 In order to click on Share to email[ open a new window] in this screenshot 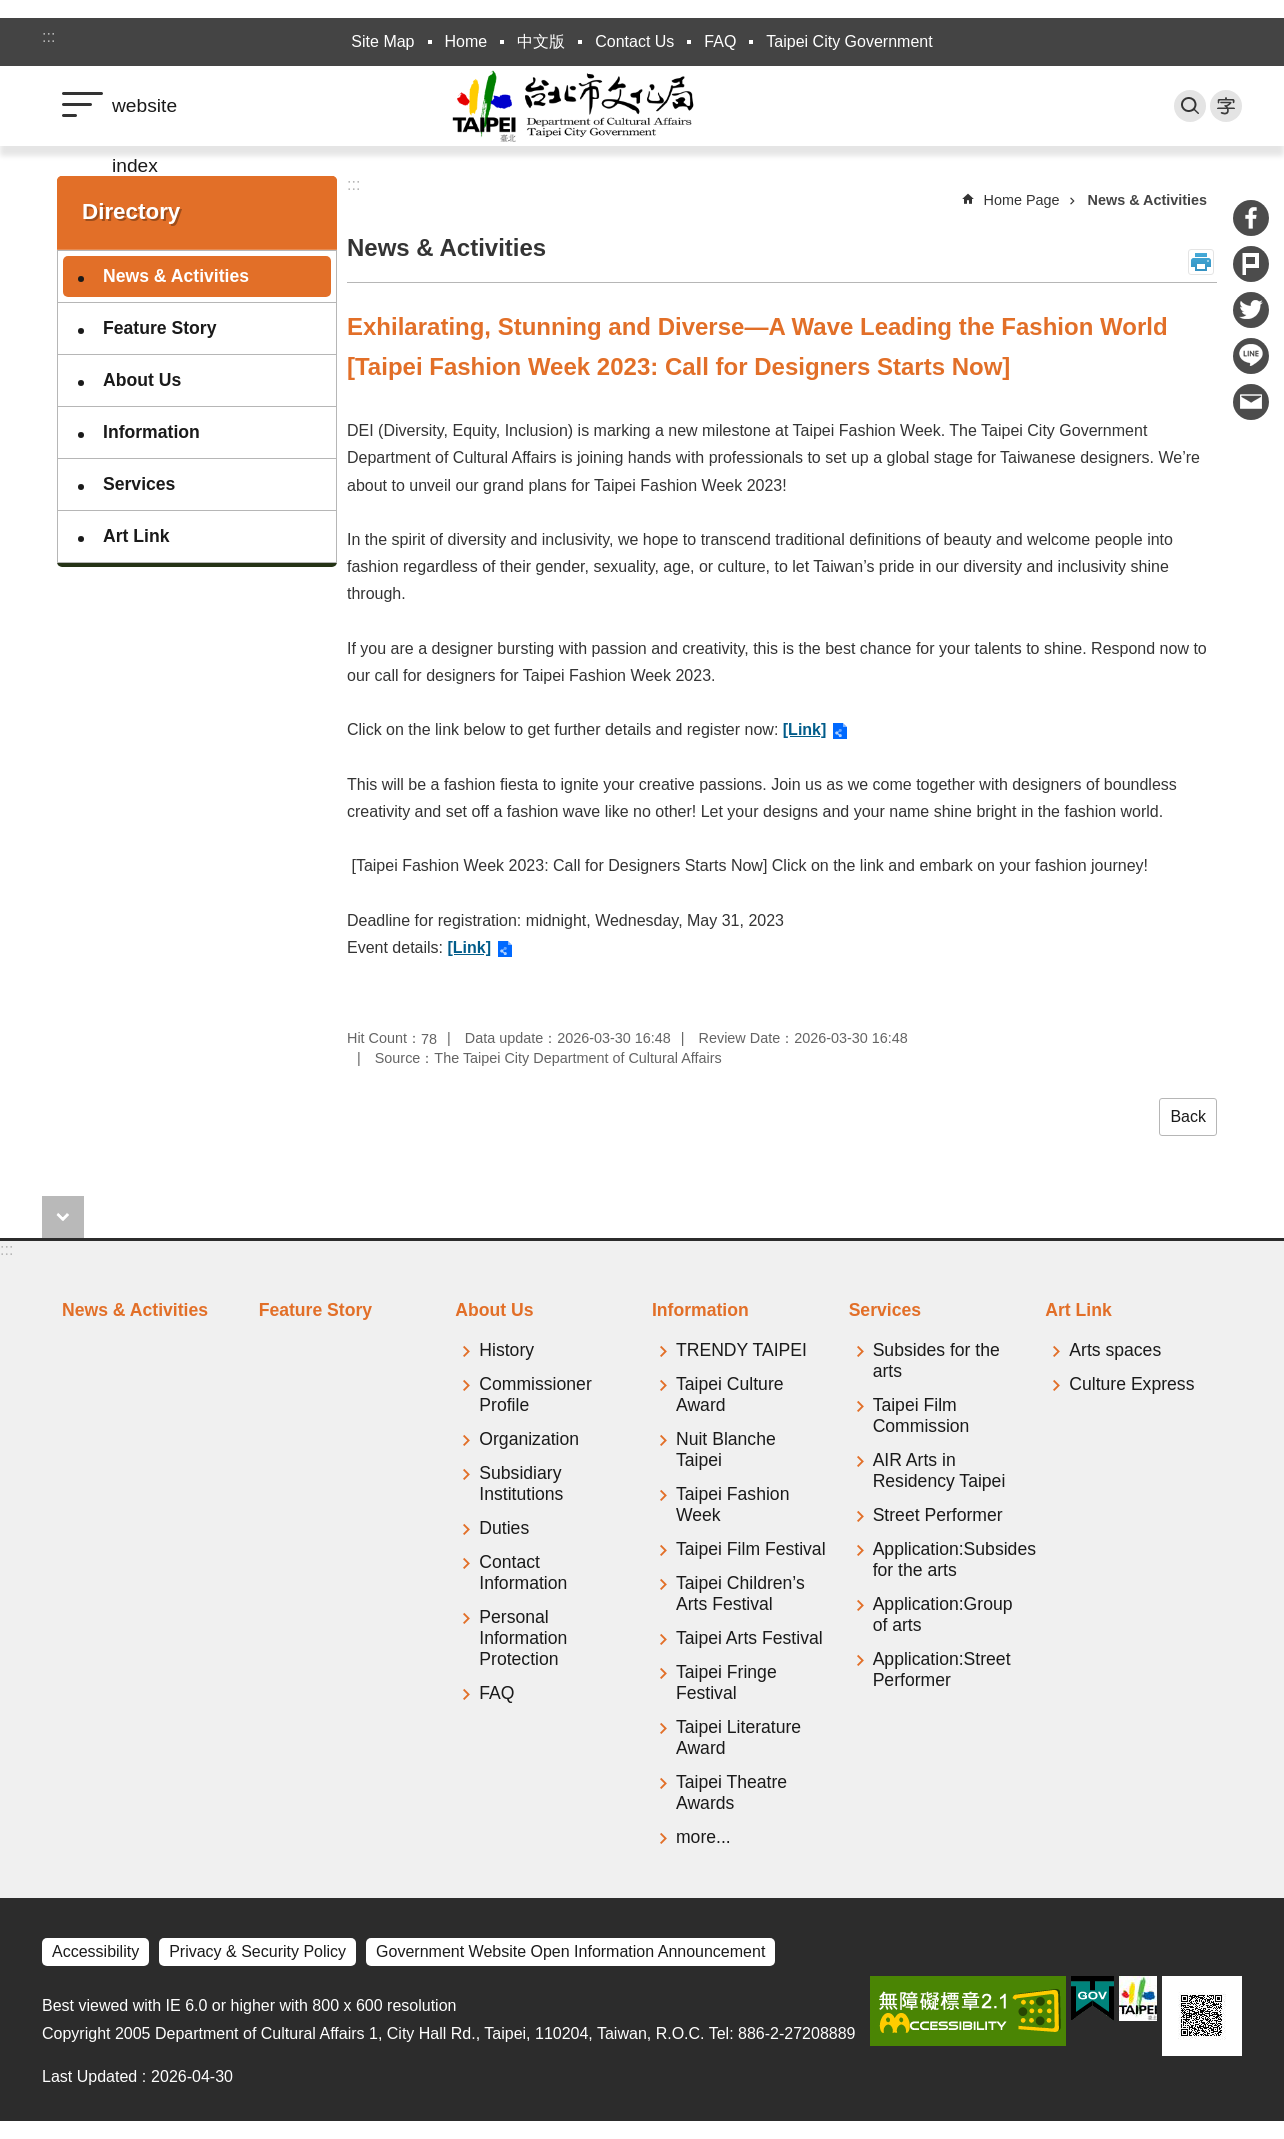, I will do `click(1251, 402)`.